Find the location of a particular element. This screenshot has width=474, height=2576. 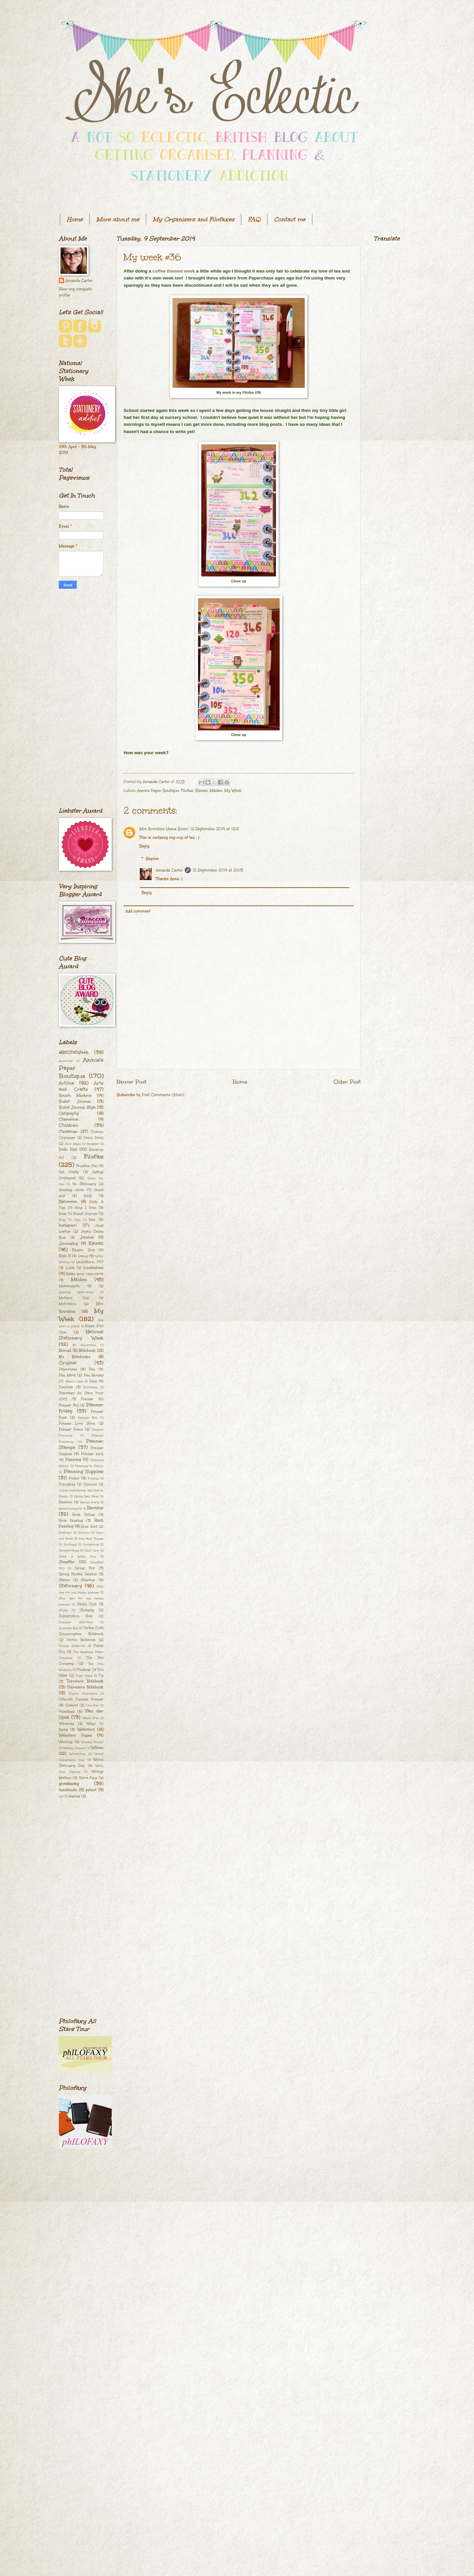

Weekly Planner is located at coordinates (74, 1748).